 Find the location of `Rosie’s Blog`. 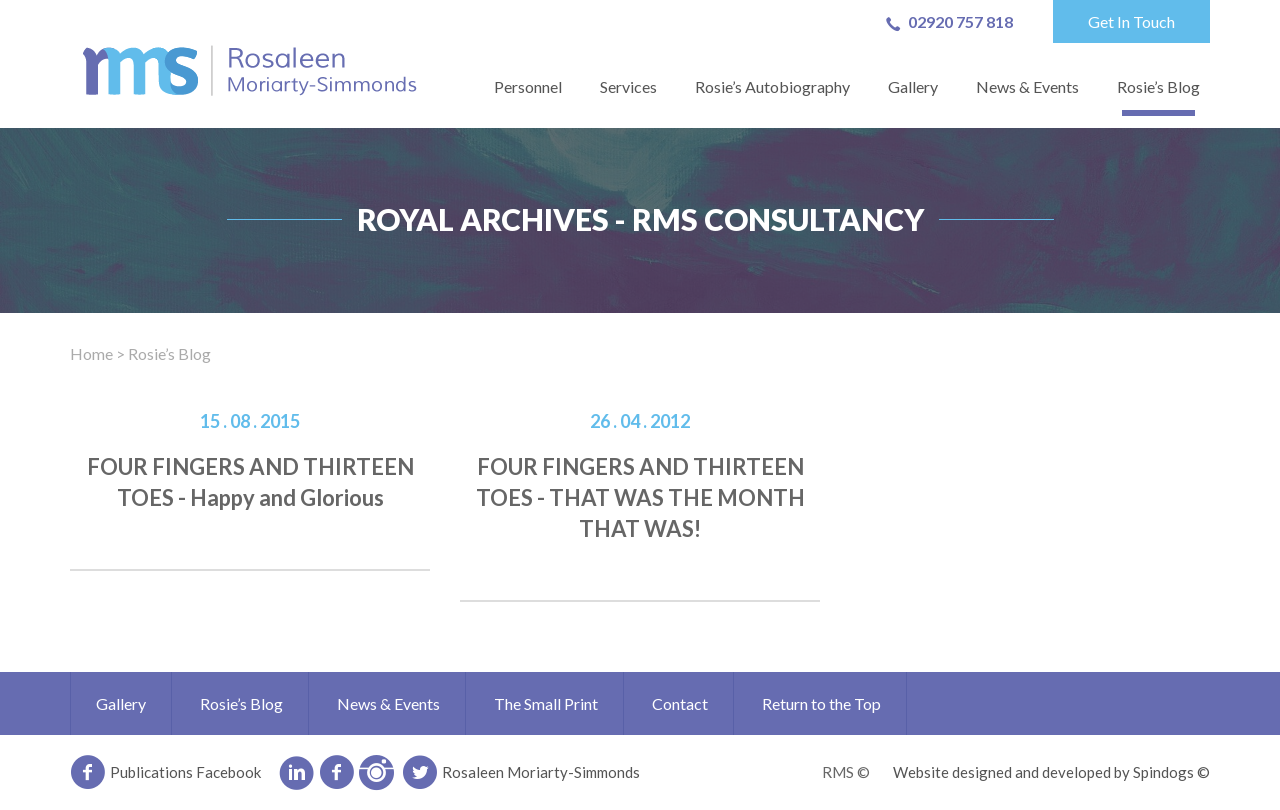

Rosie’s Blog is located at coordinates (1158, 86).